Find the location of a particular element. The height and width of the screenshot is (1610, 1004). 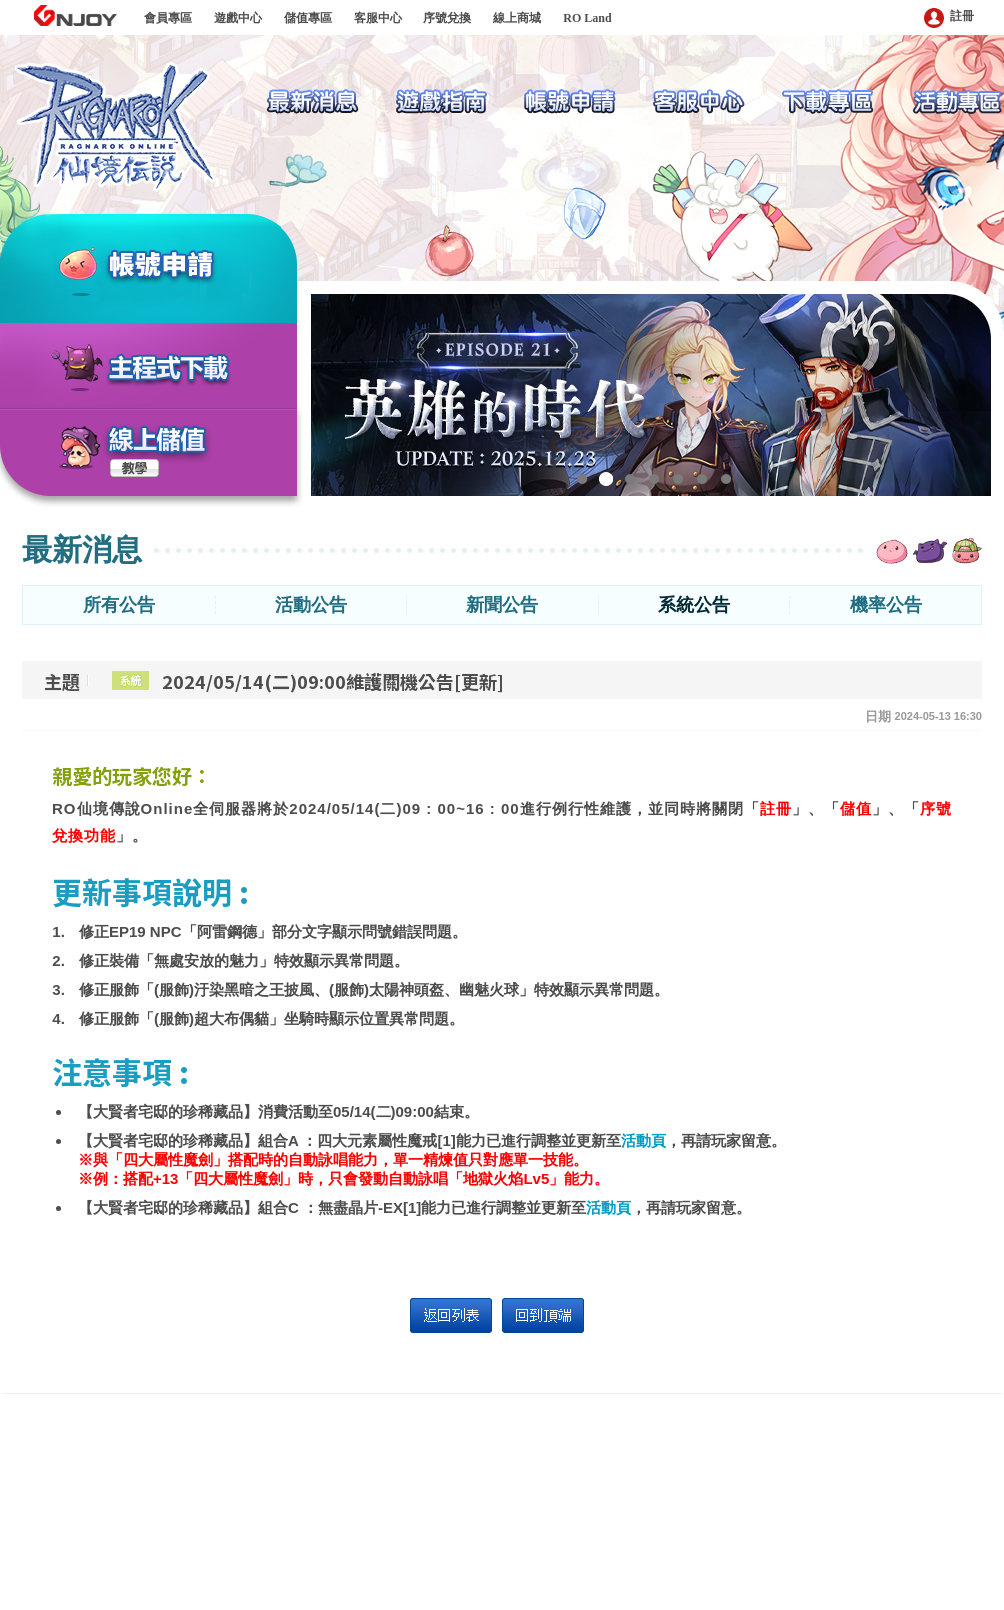

GNJOY is located at coordinates (75, 15).